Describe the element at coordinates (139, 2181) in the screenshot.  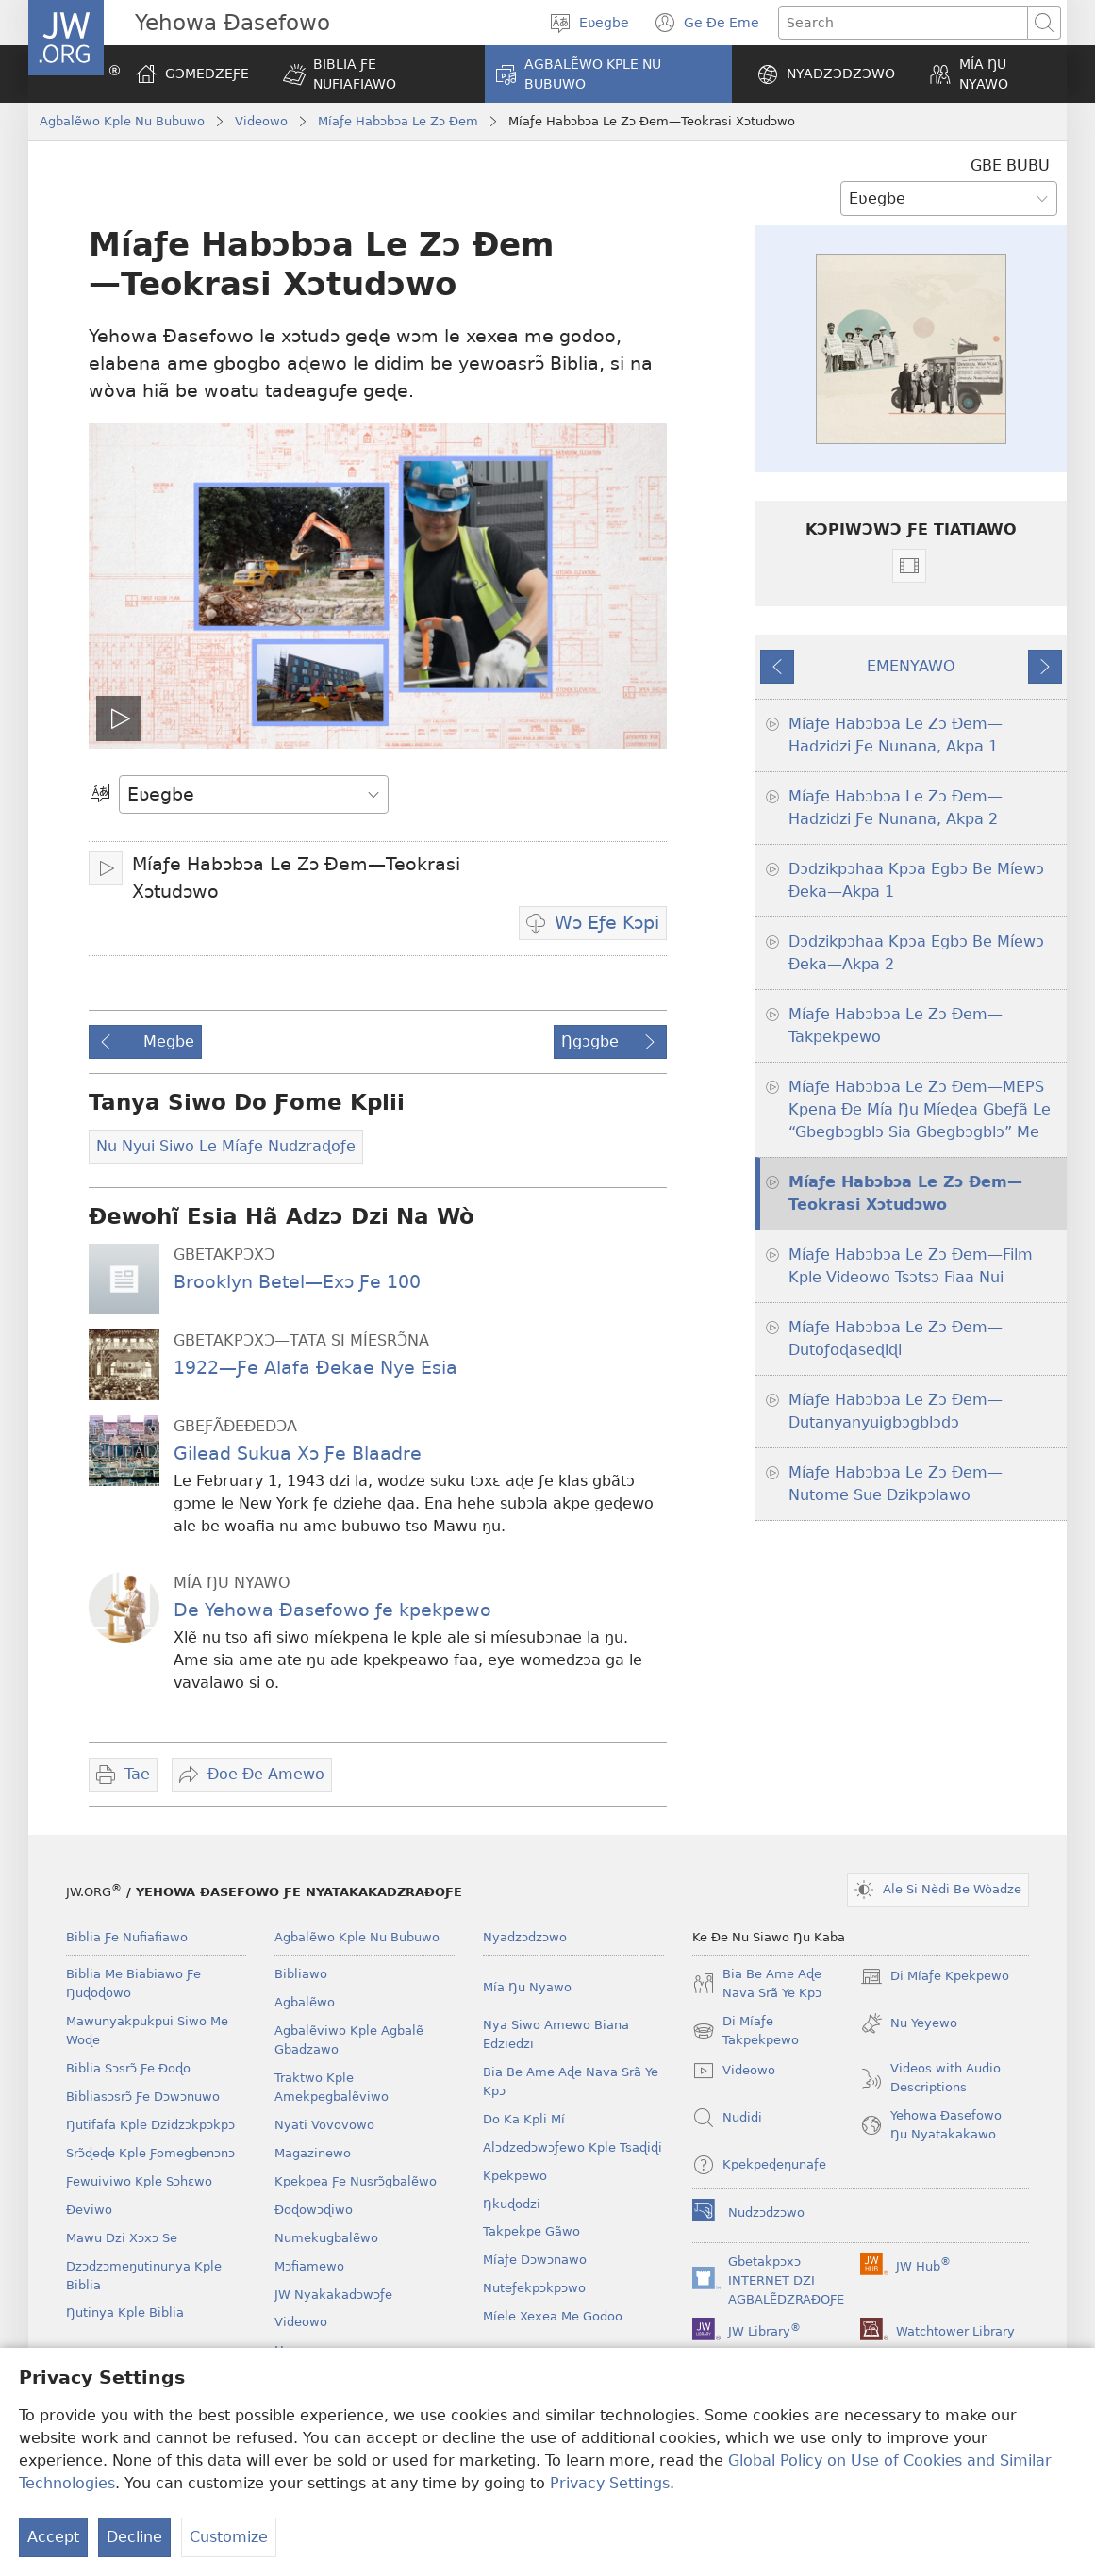
I see `Ƒewuiviwo Kple Sɔhɛwo` at that location.